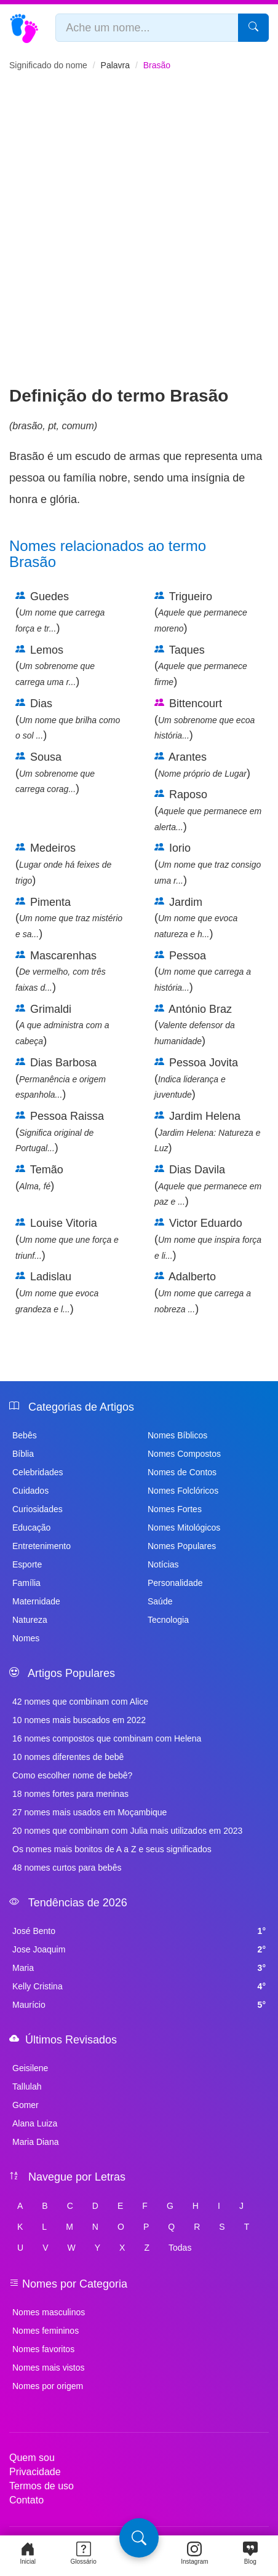 The image size is (278, 2576). I want to click on Tecnologia, so click(168, 1620).